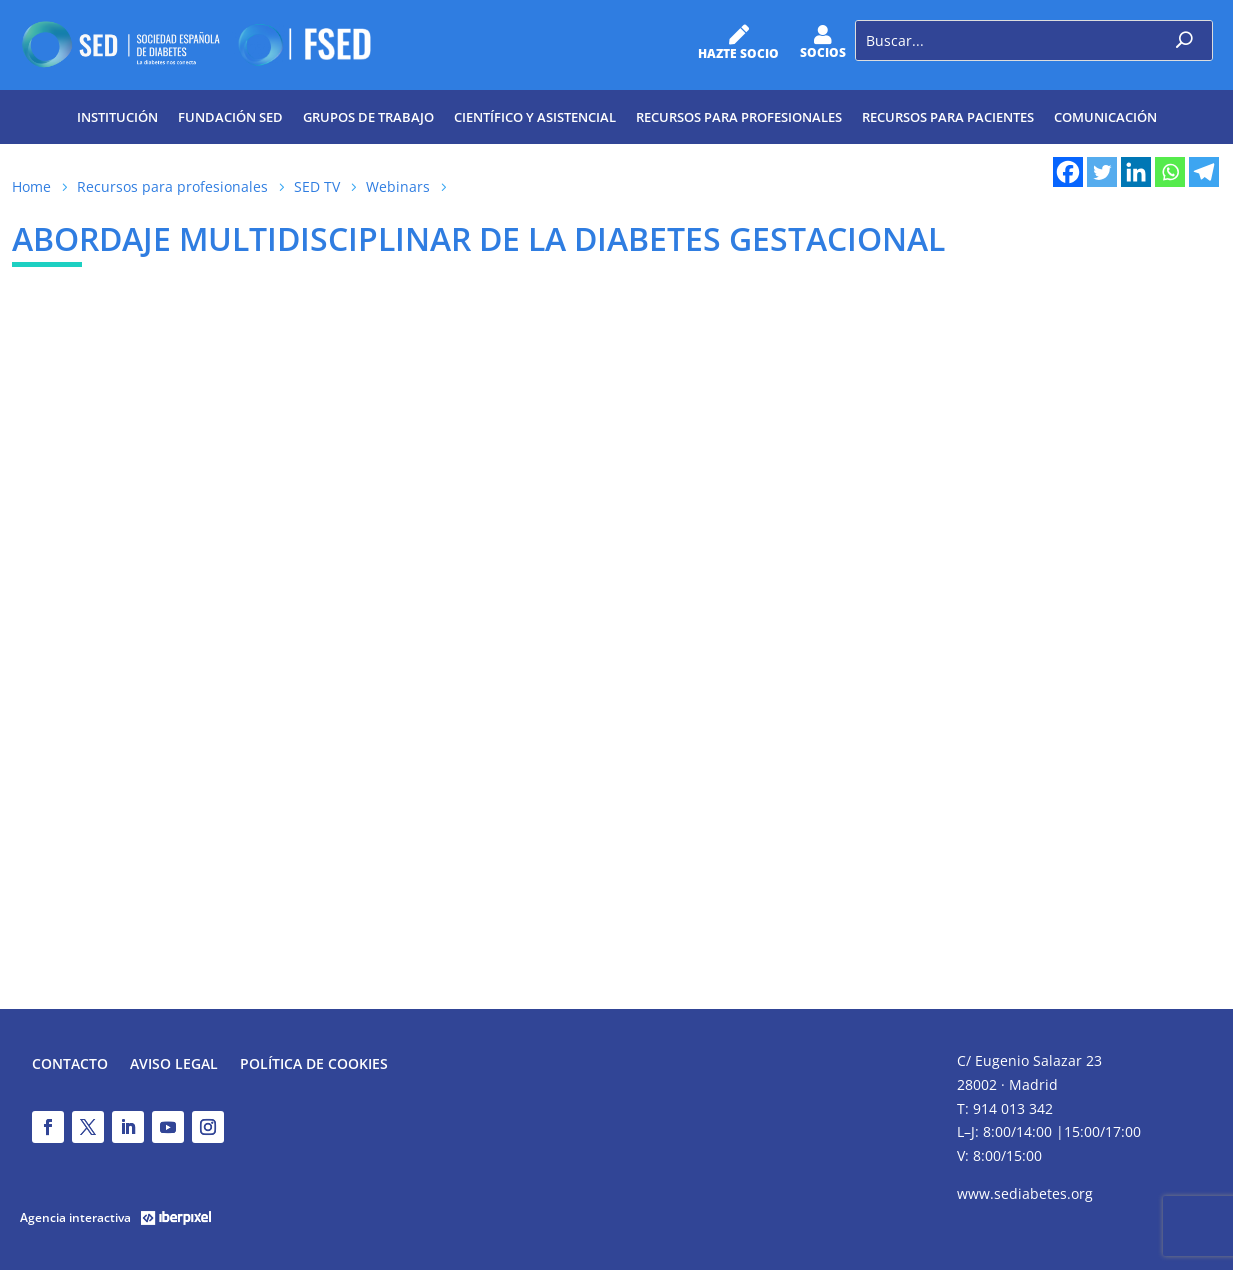  Describe the element at coordinates (230, 117) in the screenshot. I see `Fundación SED` at that location.